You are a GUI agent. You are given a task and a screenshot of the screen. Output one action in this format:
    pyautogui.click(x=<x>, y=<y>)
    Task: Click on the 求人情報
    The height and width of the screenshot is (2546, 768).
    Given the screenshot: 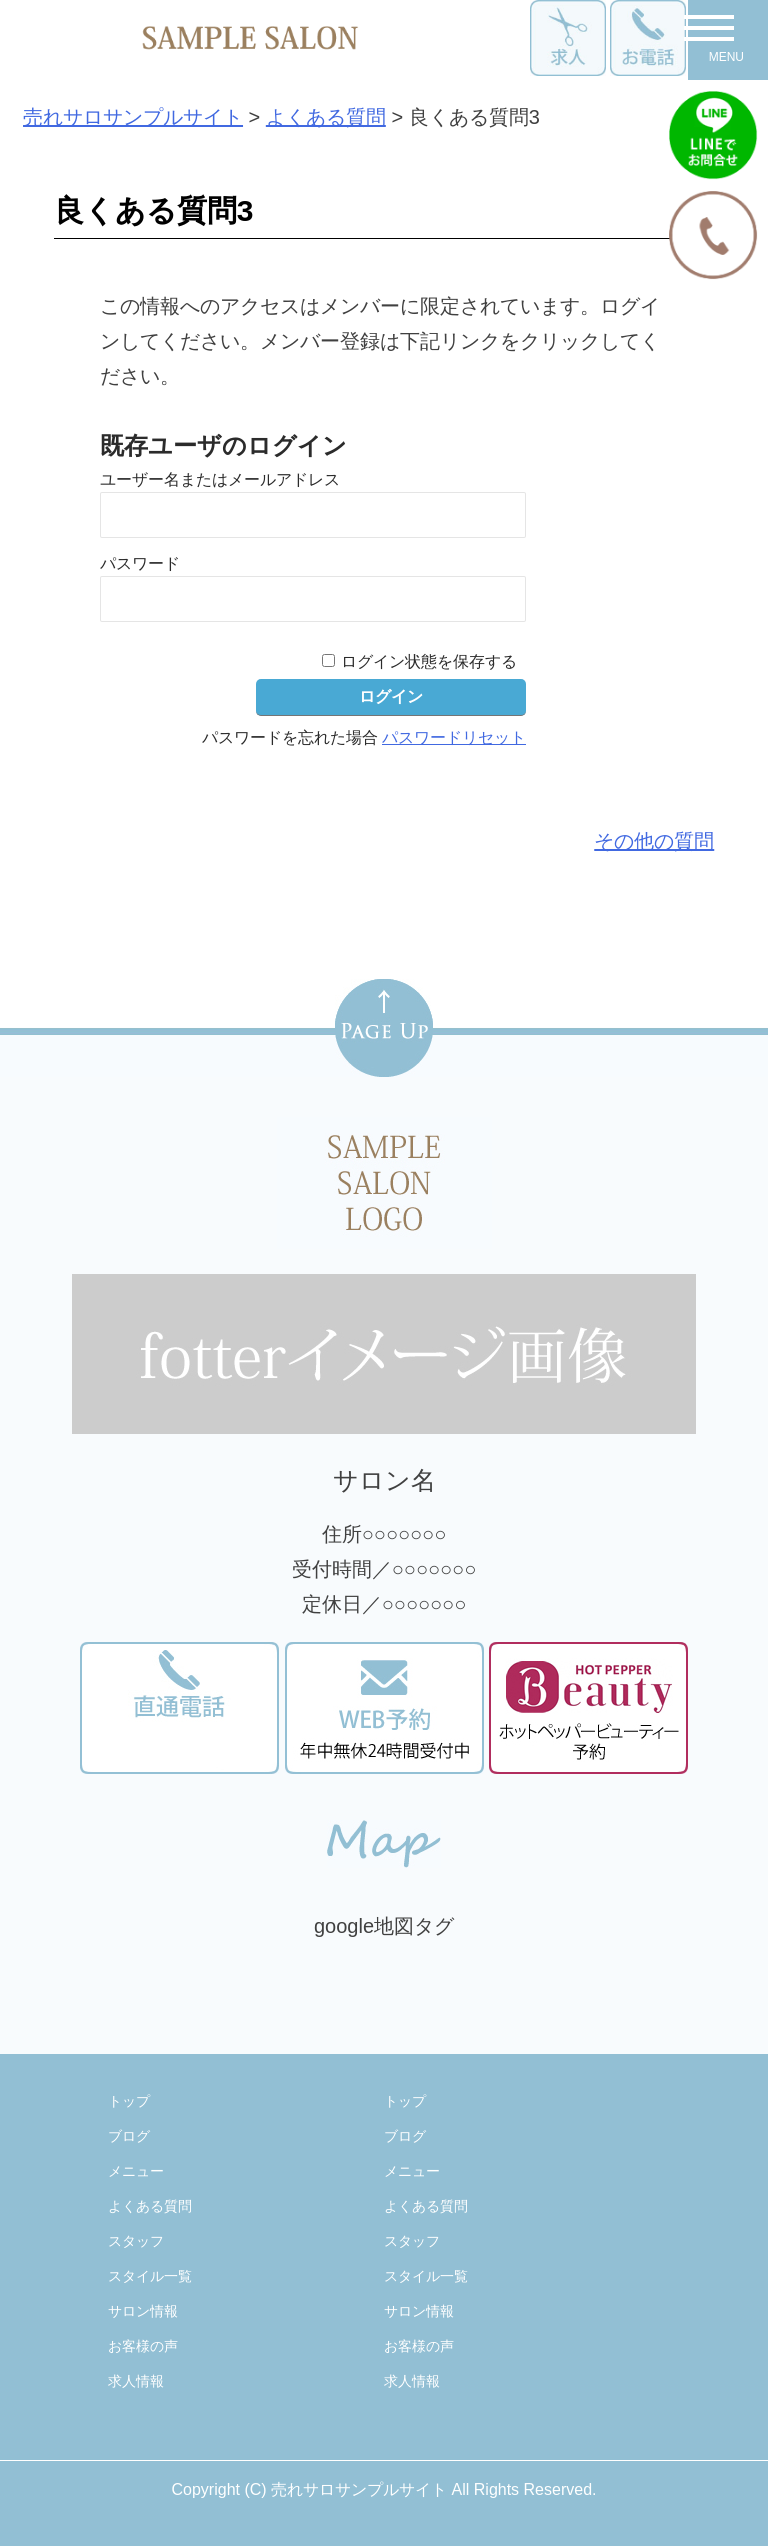 What is the action you would take?
    pyautogui.click(x=136, y=2381)
    